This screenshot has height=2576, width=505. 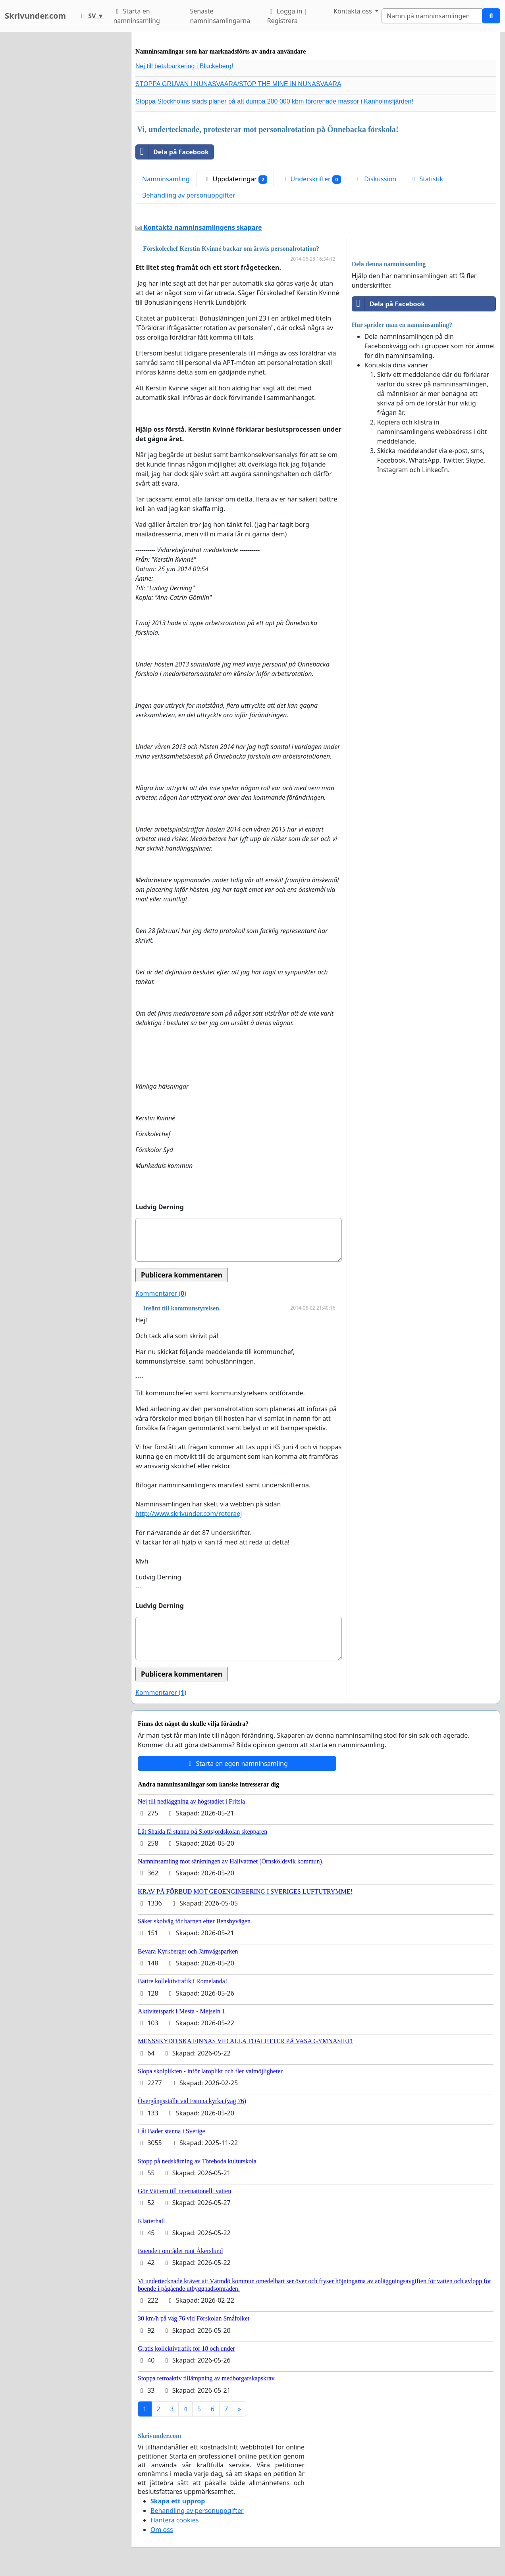 What do you see at coordinates (274, 101) in the screenshot?
I see `Stoppa Stockholms stads planer på att dumpa 200 000 kbm förorenade massor i Kanholmsfjärden!` at bounding box center [274, 101].